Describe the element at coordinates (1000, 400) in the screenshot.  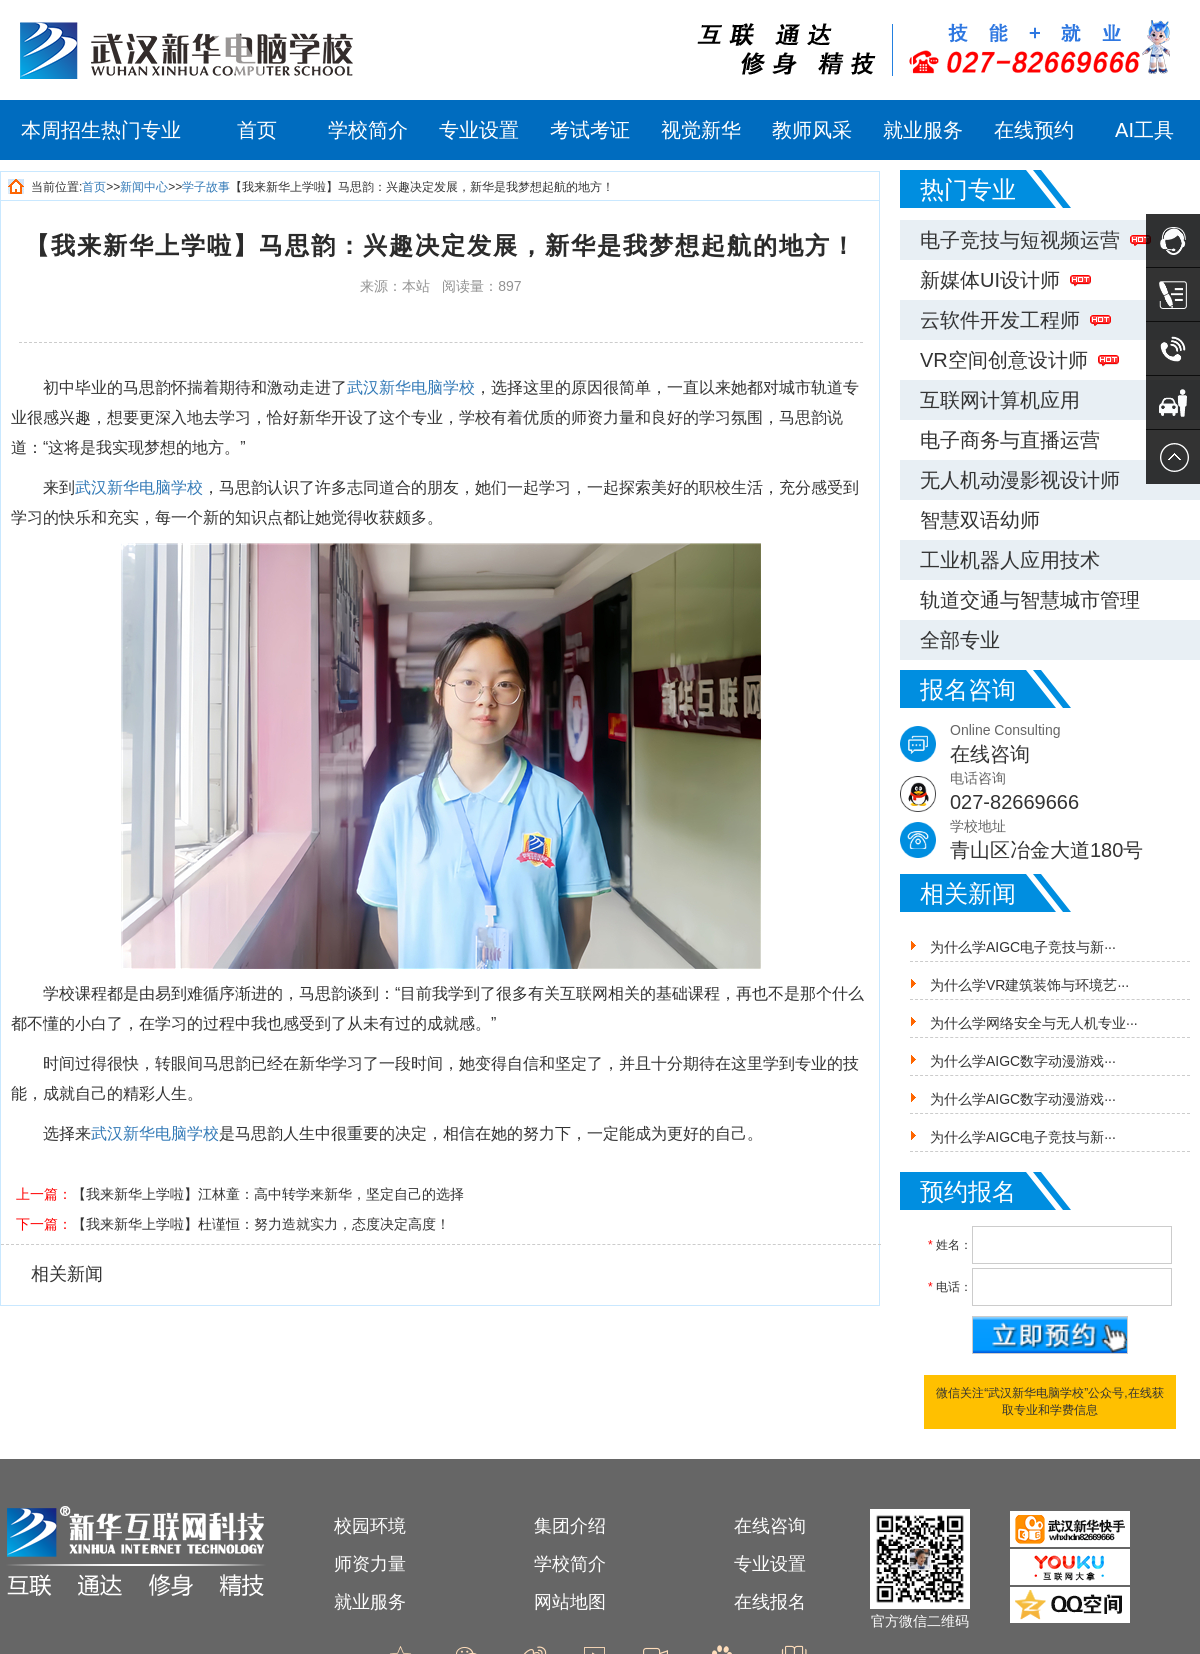
I see `互联网计算机应用` at that location.